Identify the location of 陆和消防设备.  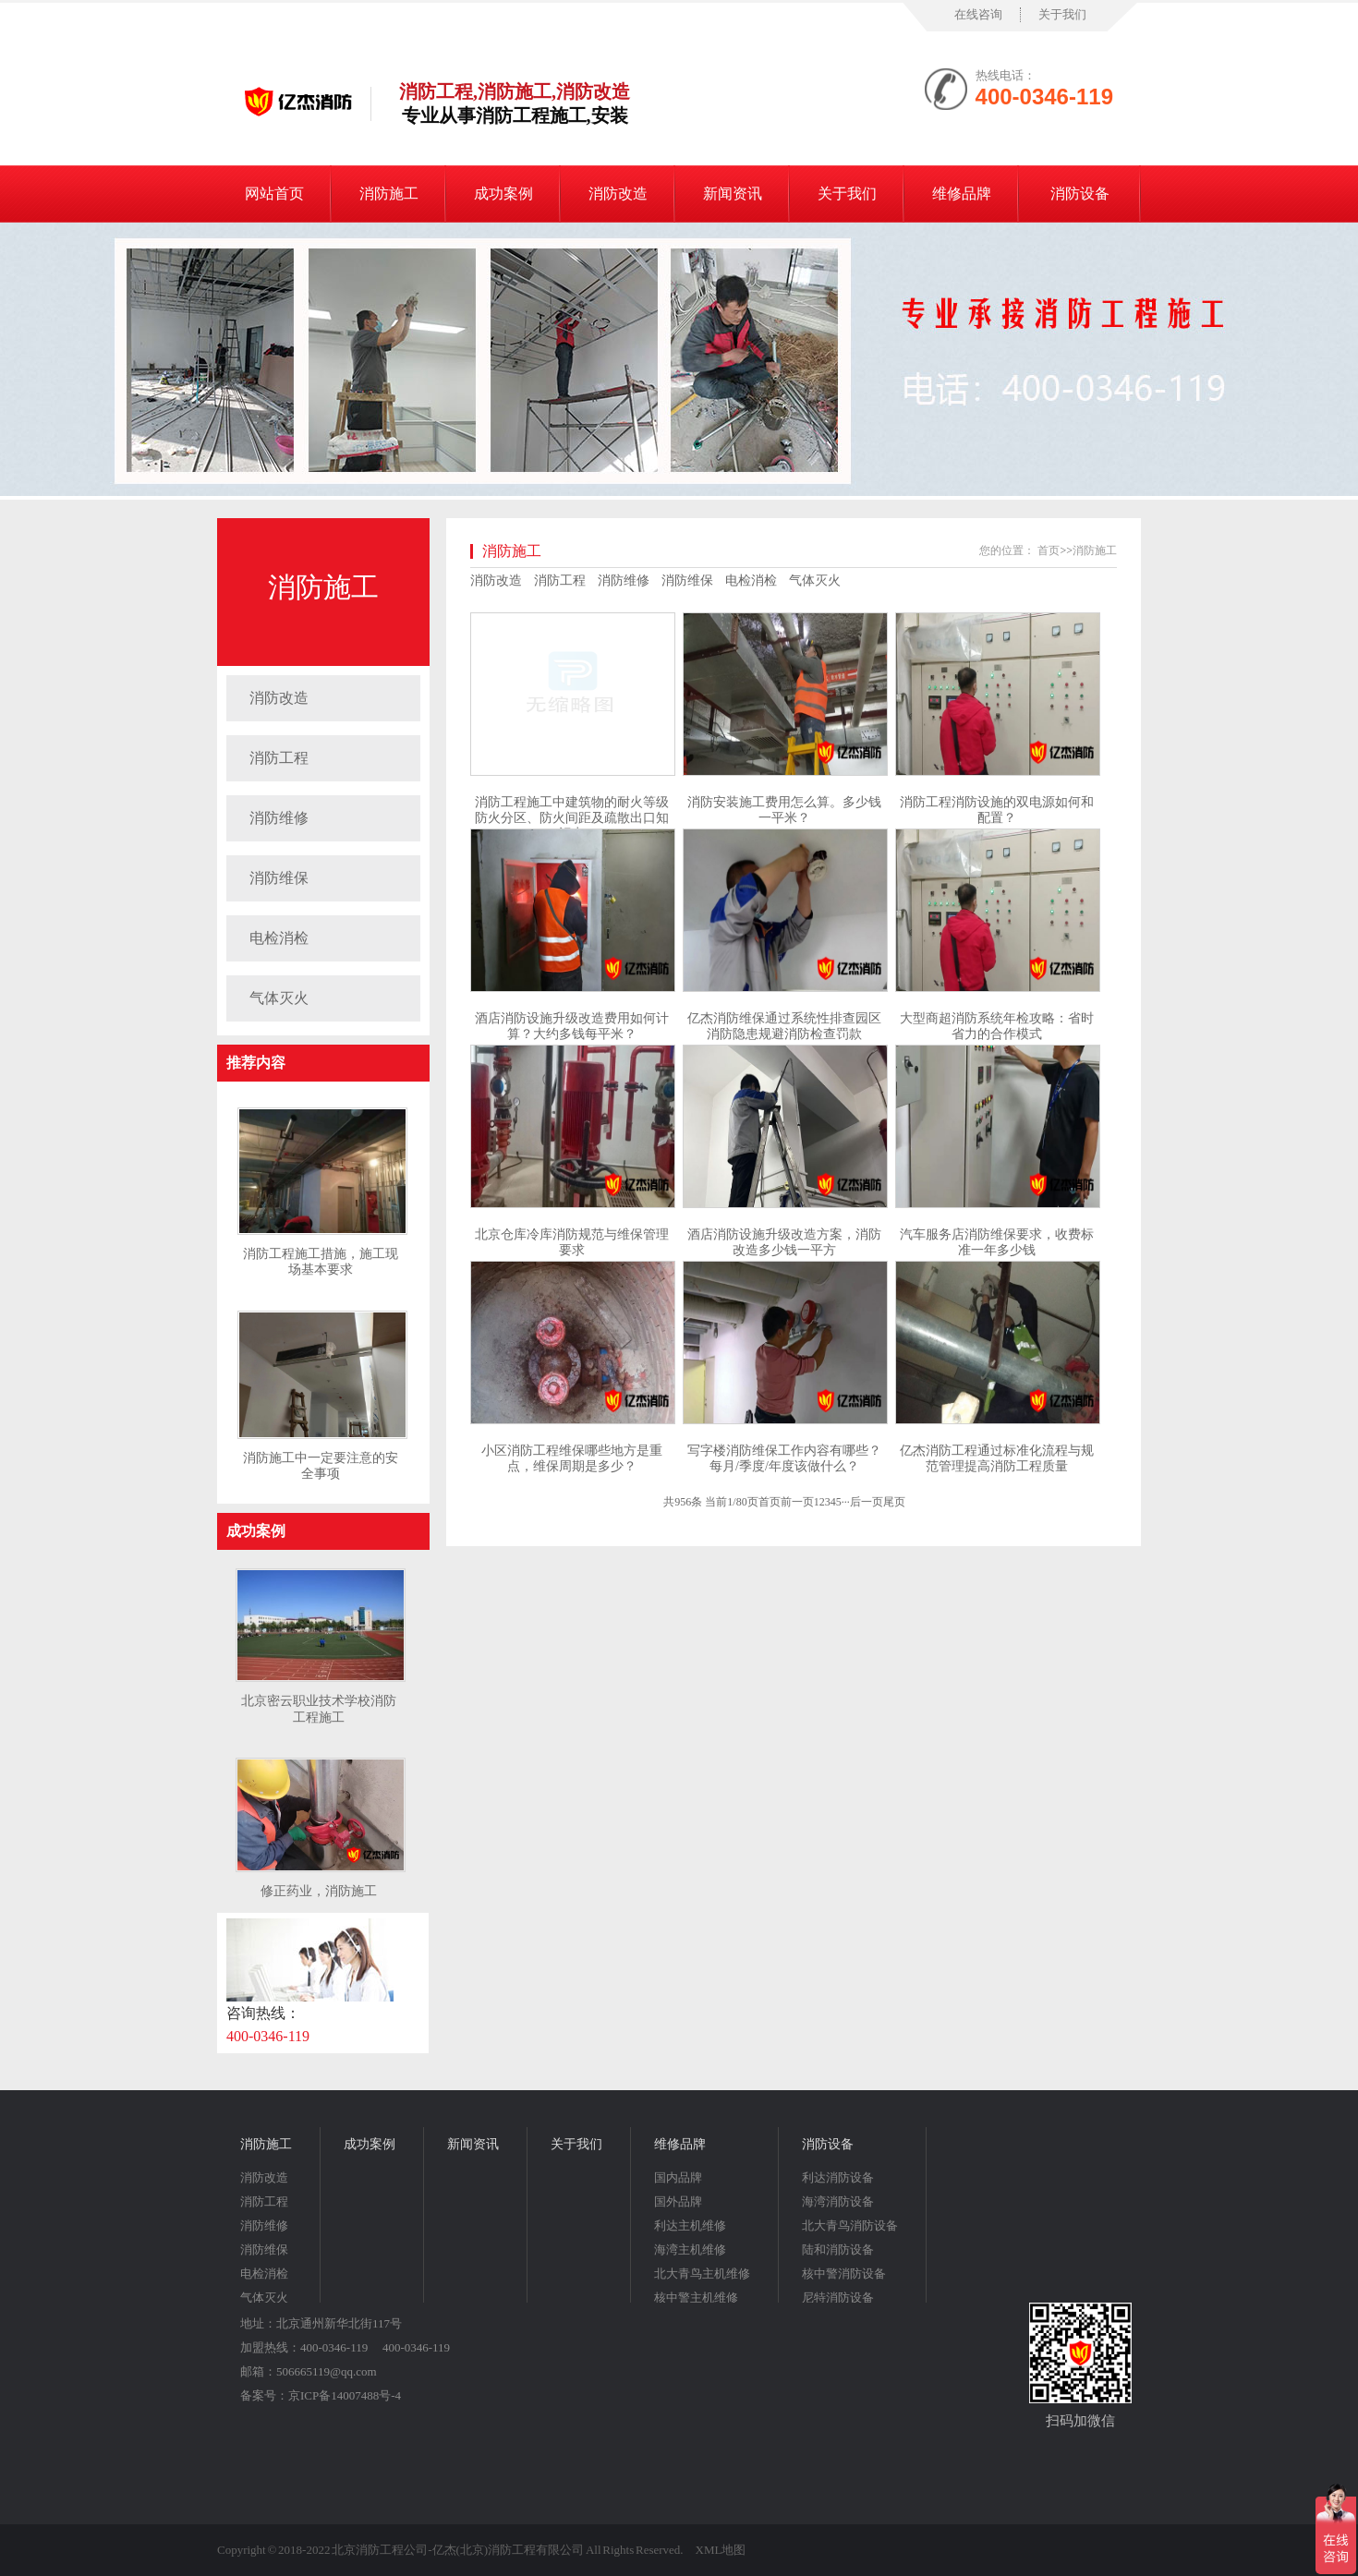
(838, 2249).